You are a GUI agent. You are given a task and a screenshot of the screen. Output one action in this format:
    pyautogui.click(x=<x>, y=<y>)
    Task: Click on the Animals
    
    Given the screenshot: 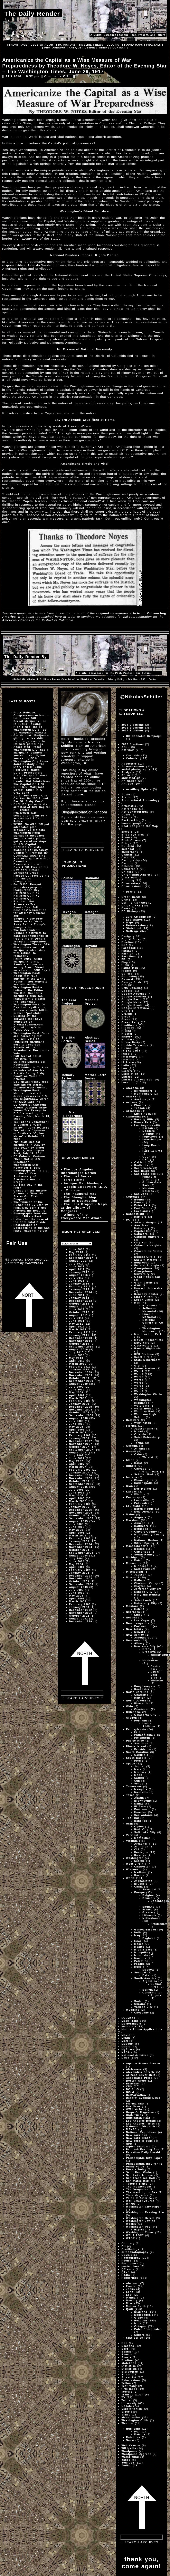 What is the action you would take?
    pyautogui.click(x=128, y=775)
    